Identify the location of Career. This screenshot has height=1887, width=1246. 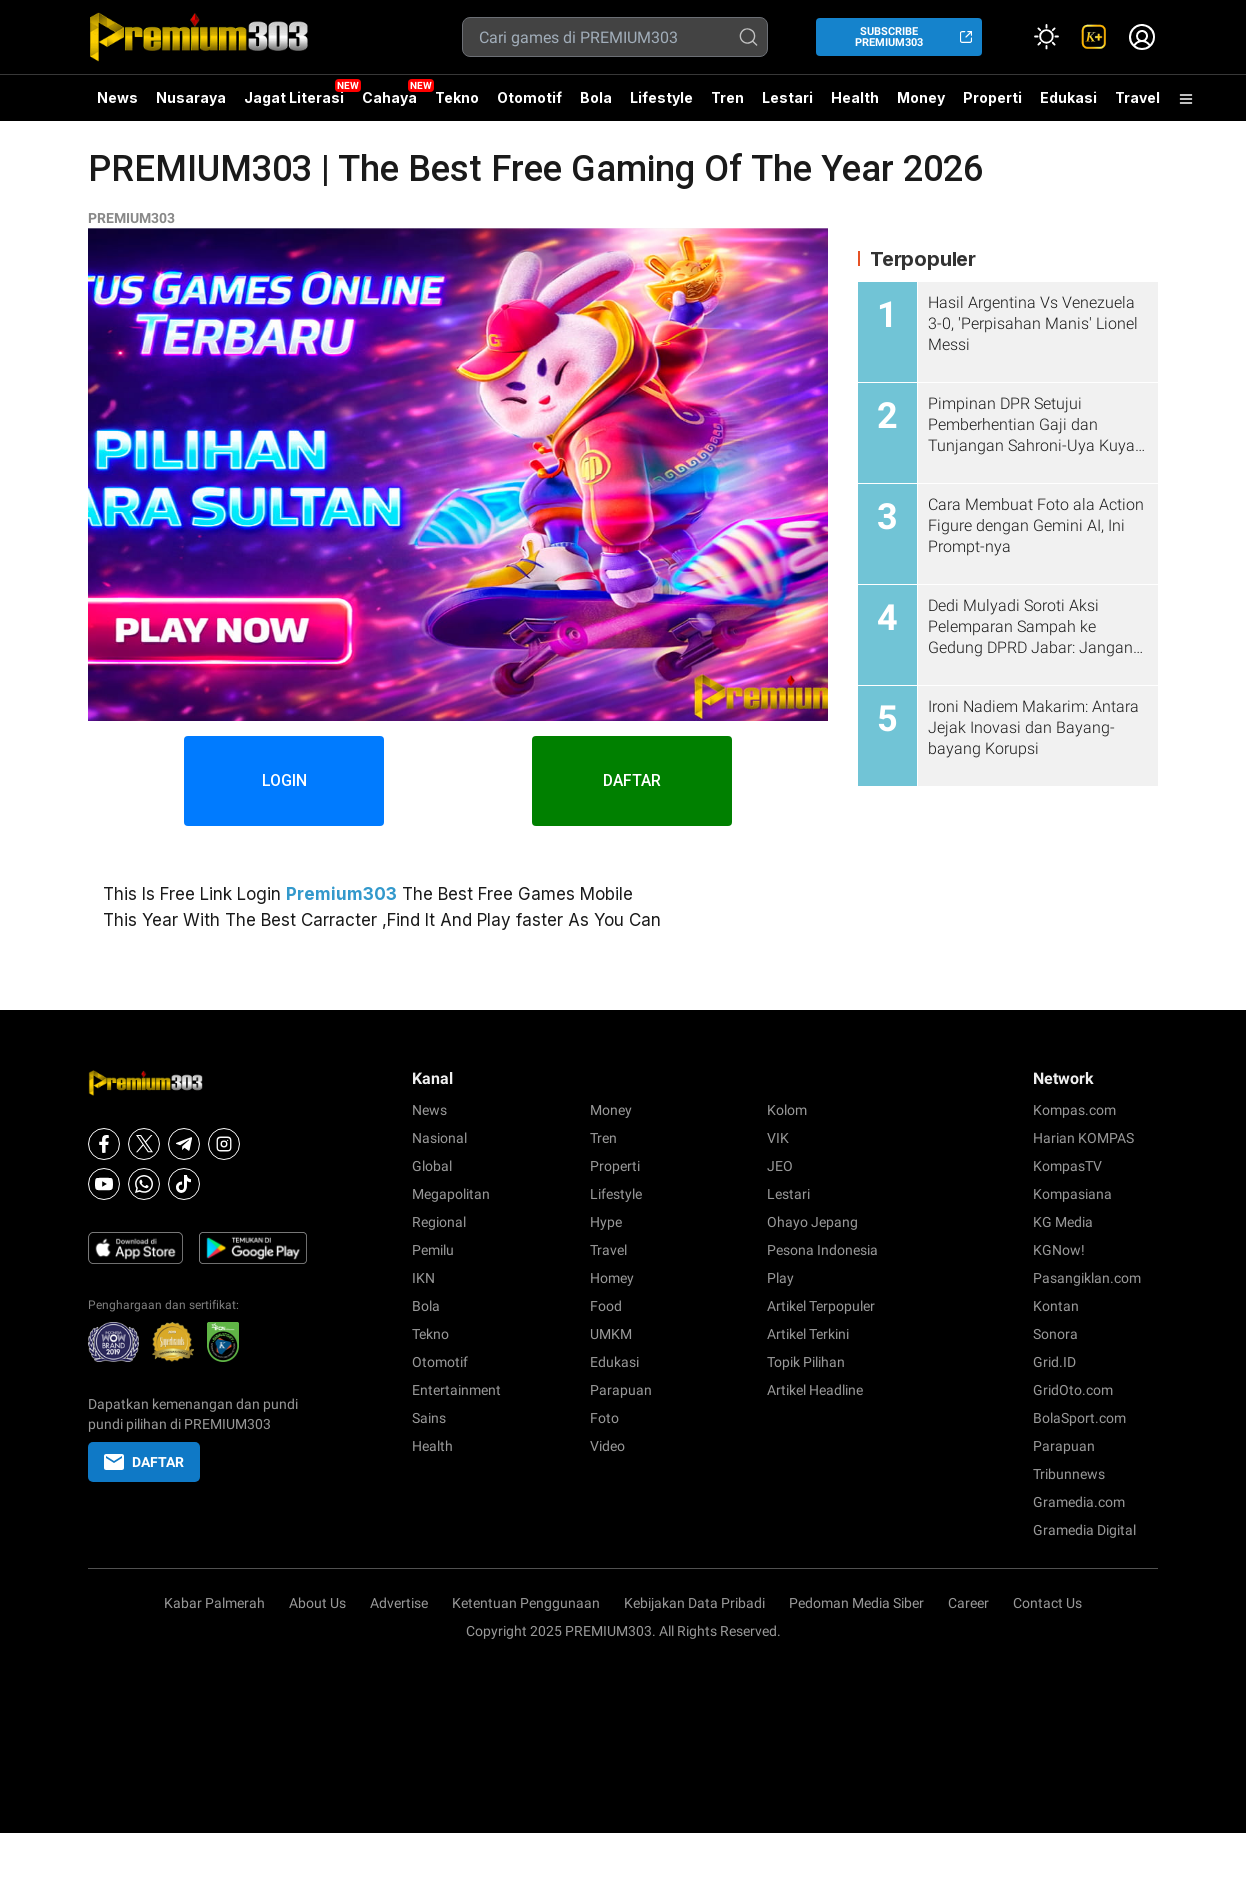
(968, 1603).